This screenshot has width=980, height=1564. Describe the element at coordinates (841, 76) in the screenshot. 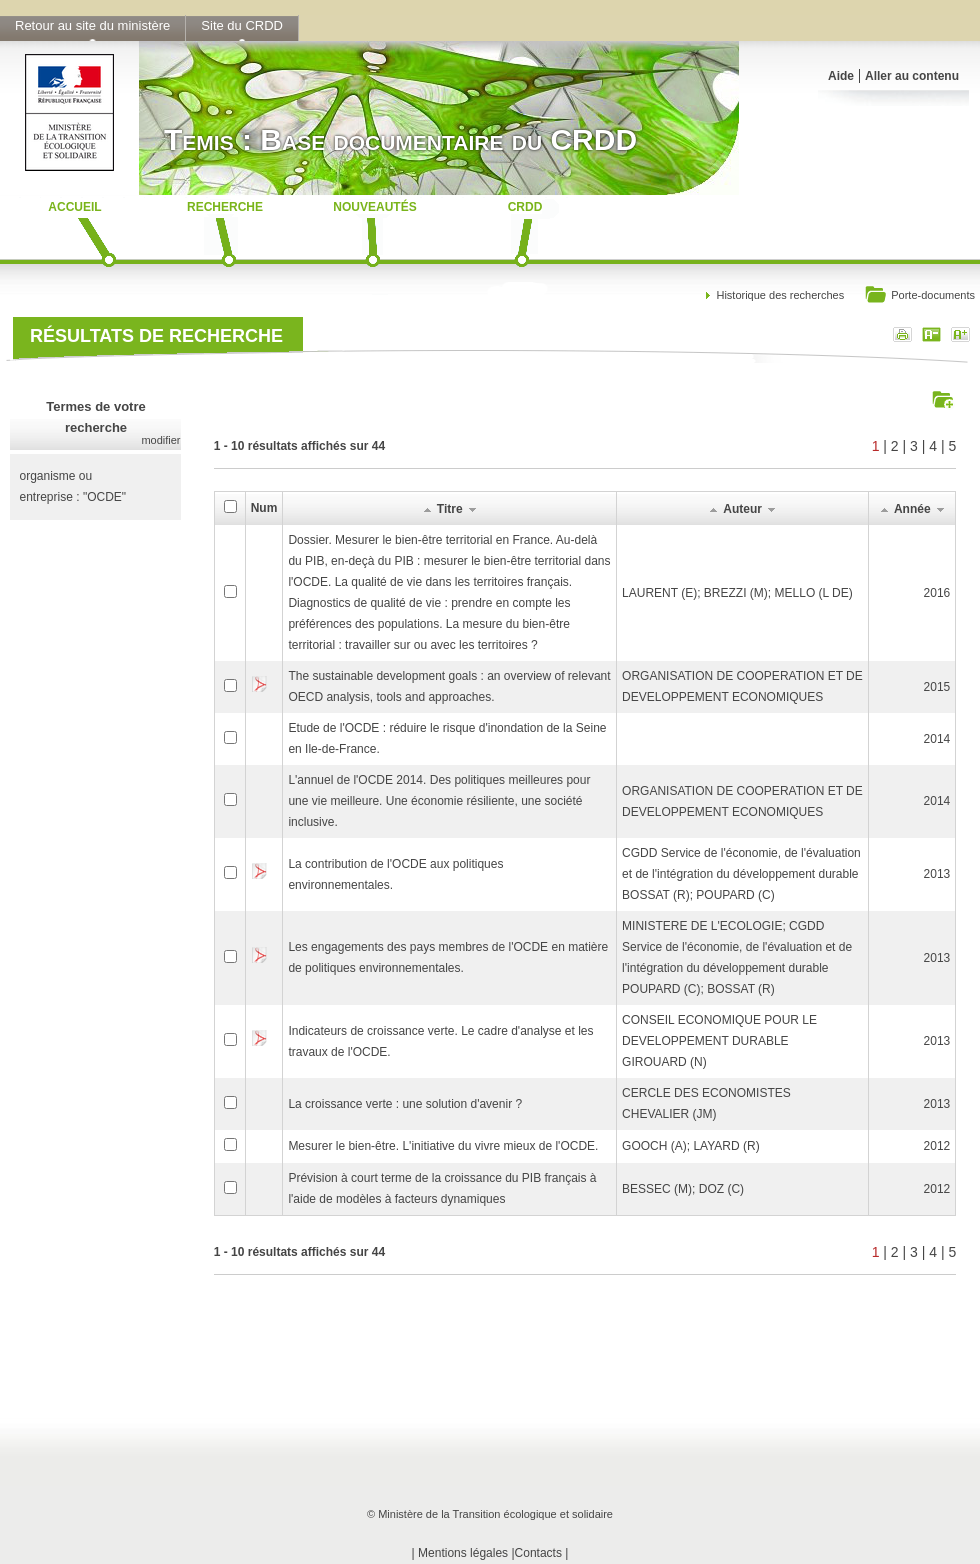

I see `Aide` at that location.